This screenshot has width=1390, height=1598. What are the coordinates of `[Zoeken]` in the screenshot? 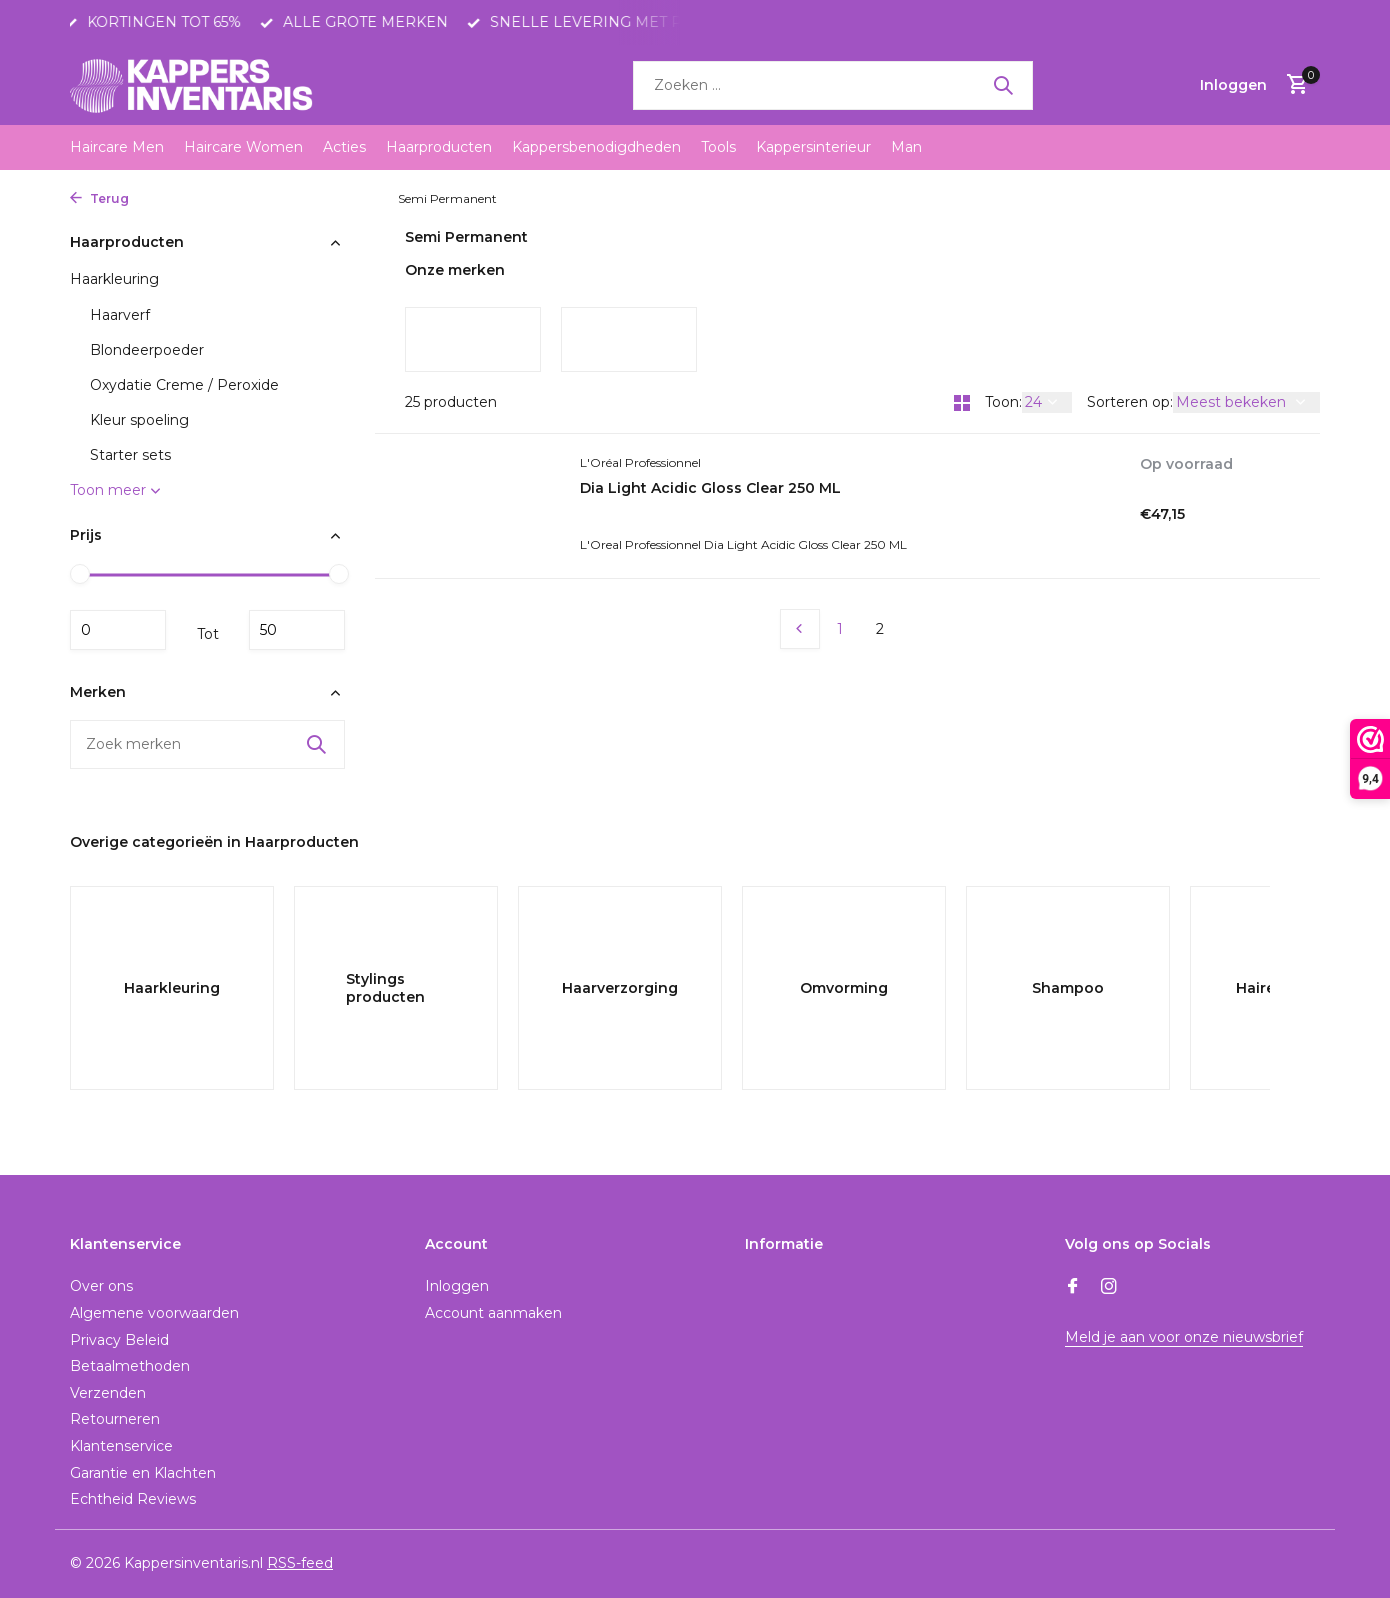 It's located at (833, 85).